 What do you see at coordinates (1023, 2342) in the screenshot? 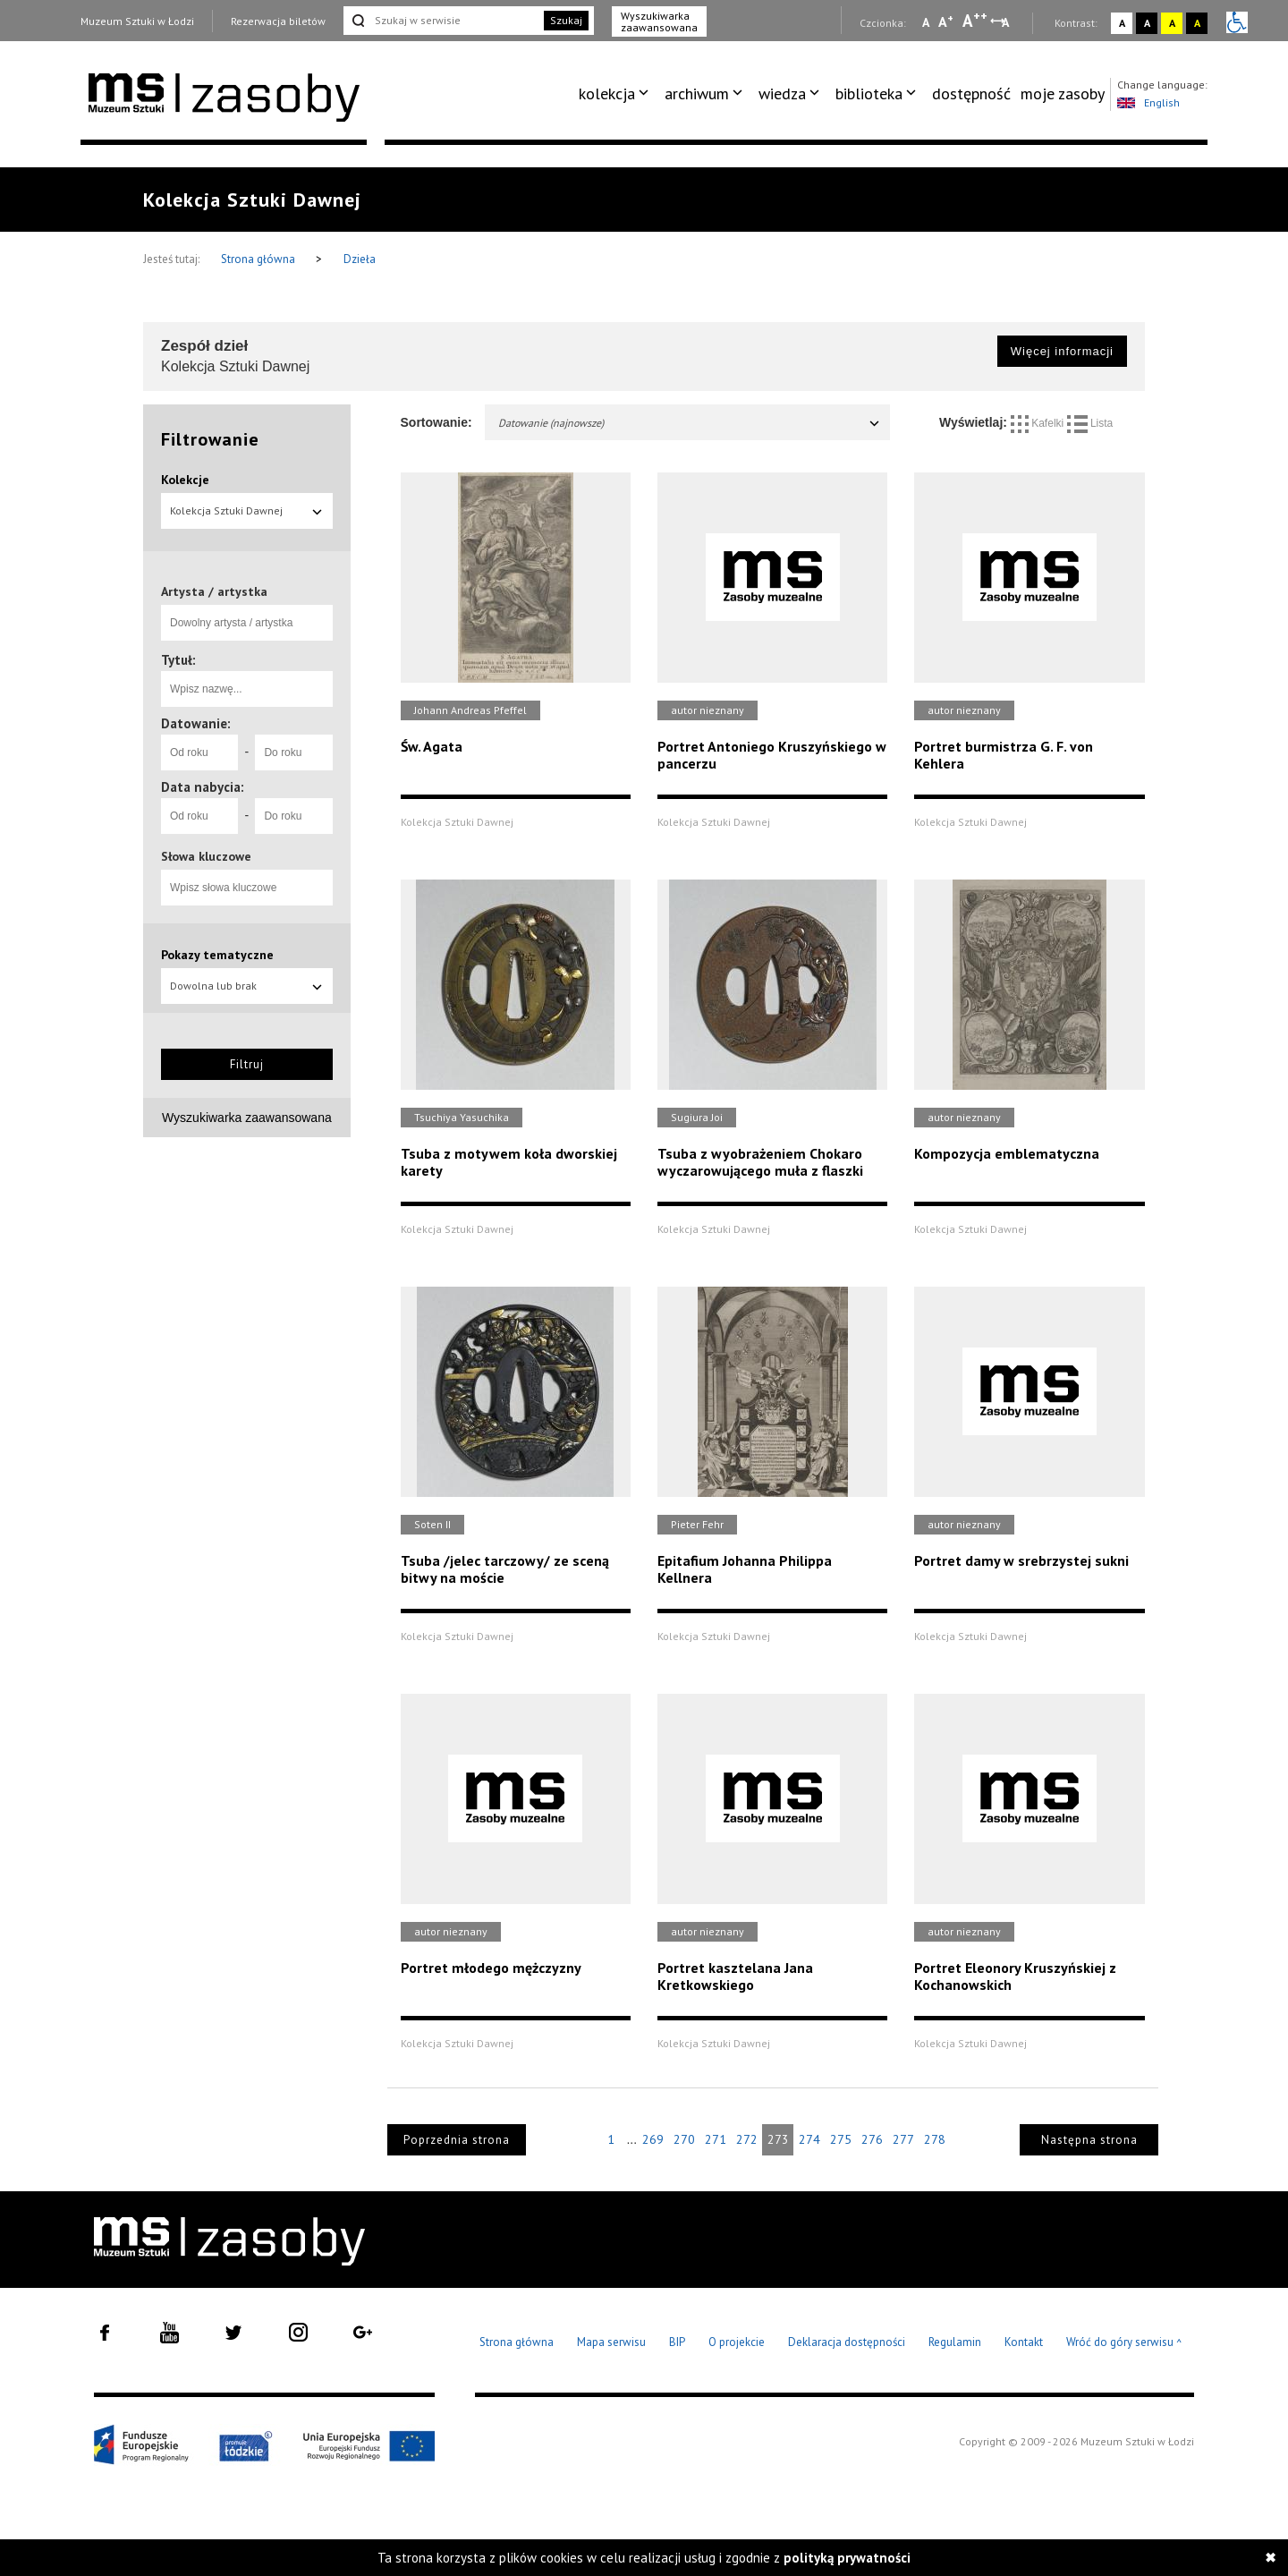
I see `Kontakt` at bounding box center [1023, 2342].